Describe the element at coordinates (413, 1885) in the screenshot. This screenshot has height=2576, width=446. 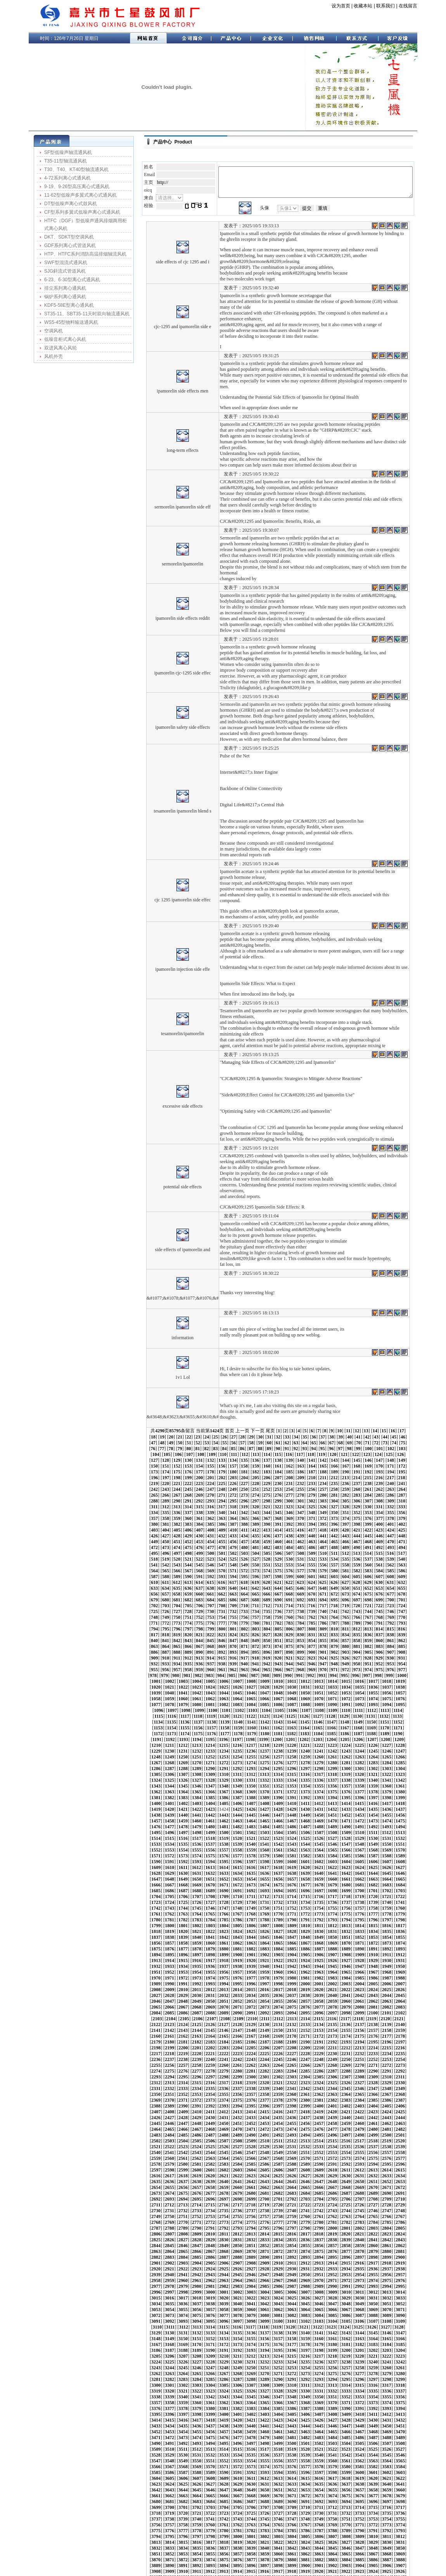
I see `1955` at that location.